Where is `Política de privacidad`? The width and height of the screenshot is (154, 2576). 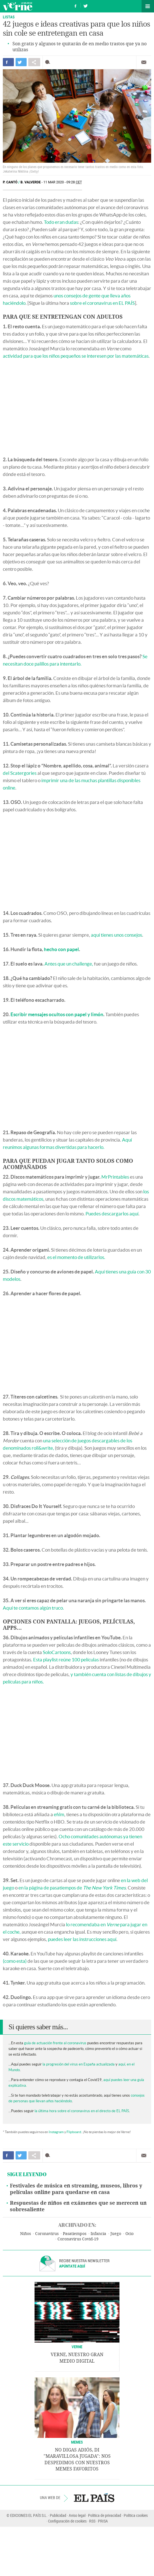 Política de privacidad is located at coordinates (104, 2515).